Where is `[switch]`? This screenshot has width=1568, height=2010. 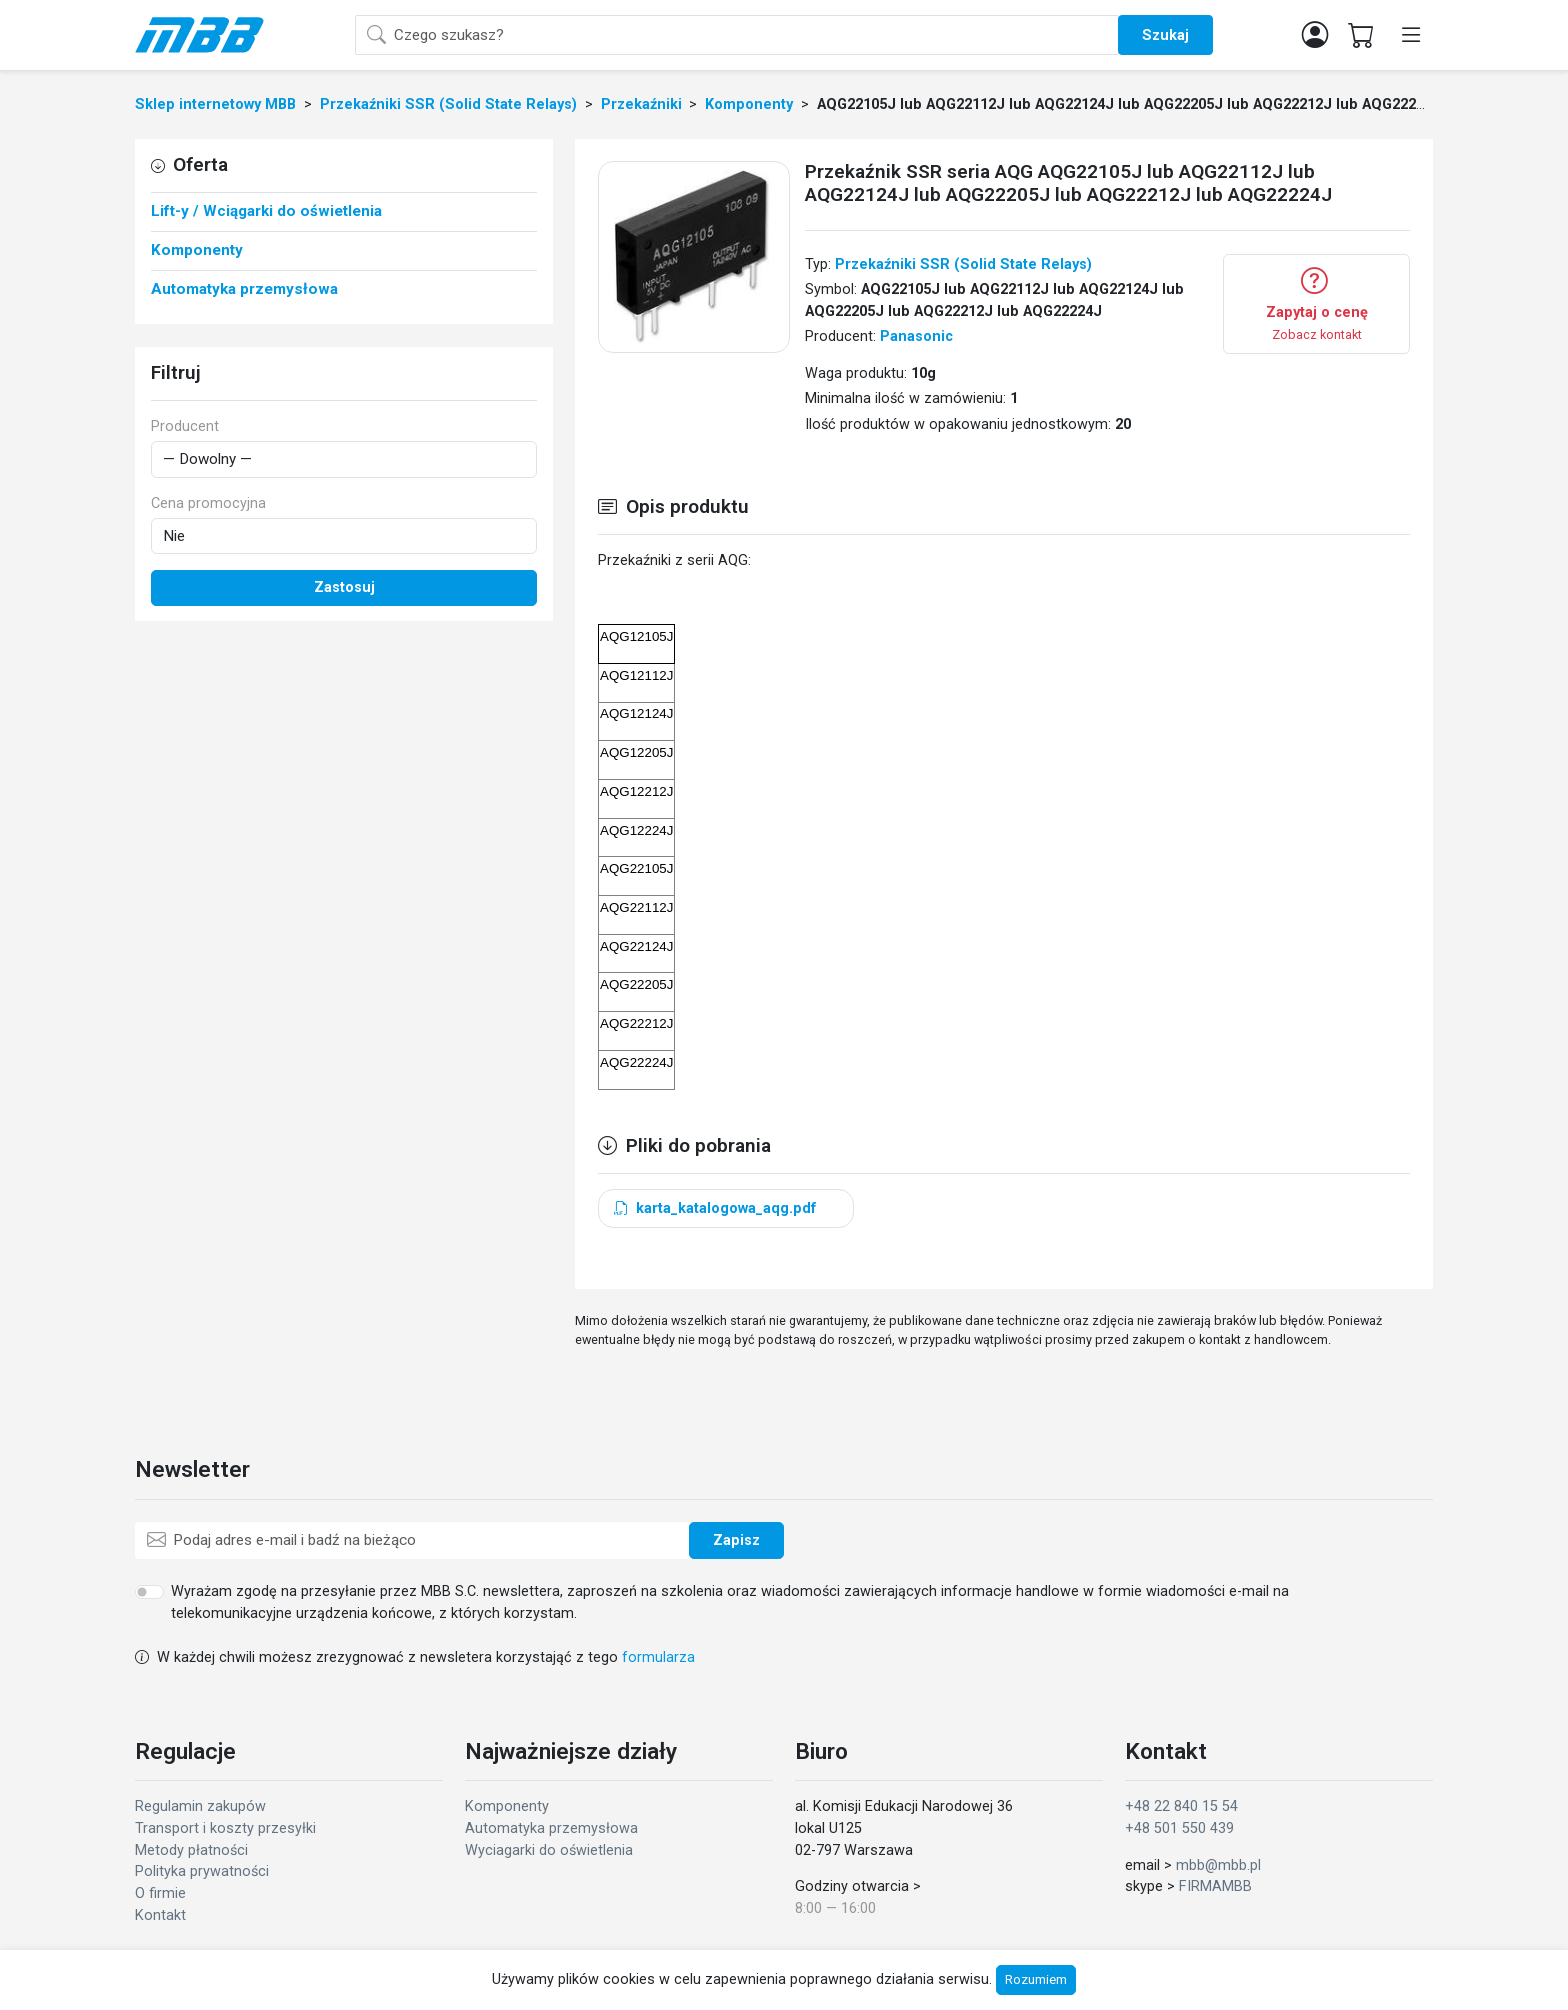 [switch] is located at coordinates (149, 1592).